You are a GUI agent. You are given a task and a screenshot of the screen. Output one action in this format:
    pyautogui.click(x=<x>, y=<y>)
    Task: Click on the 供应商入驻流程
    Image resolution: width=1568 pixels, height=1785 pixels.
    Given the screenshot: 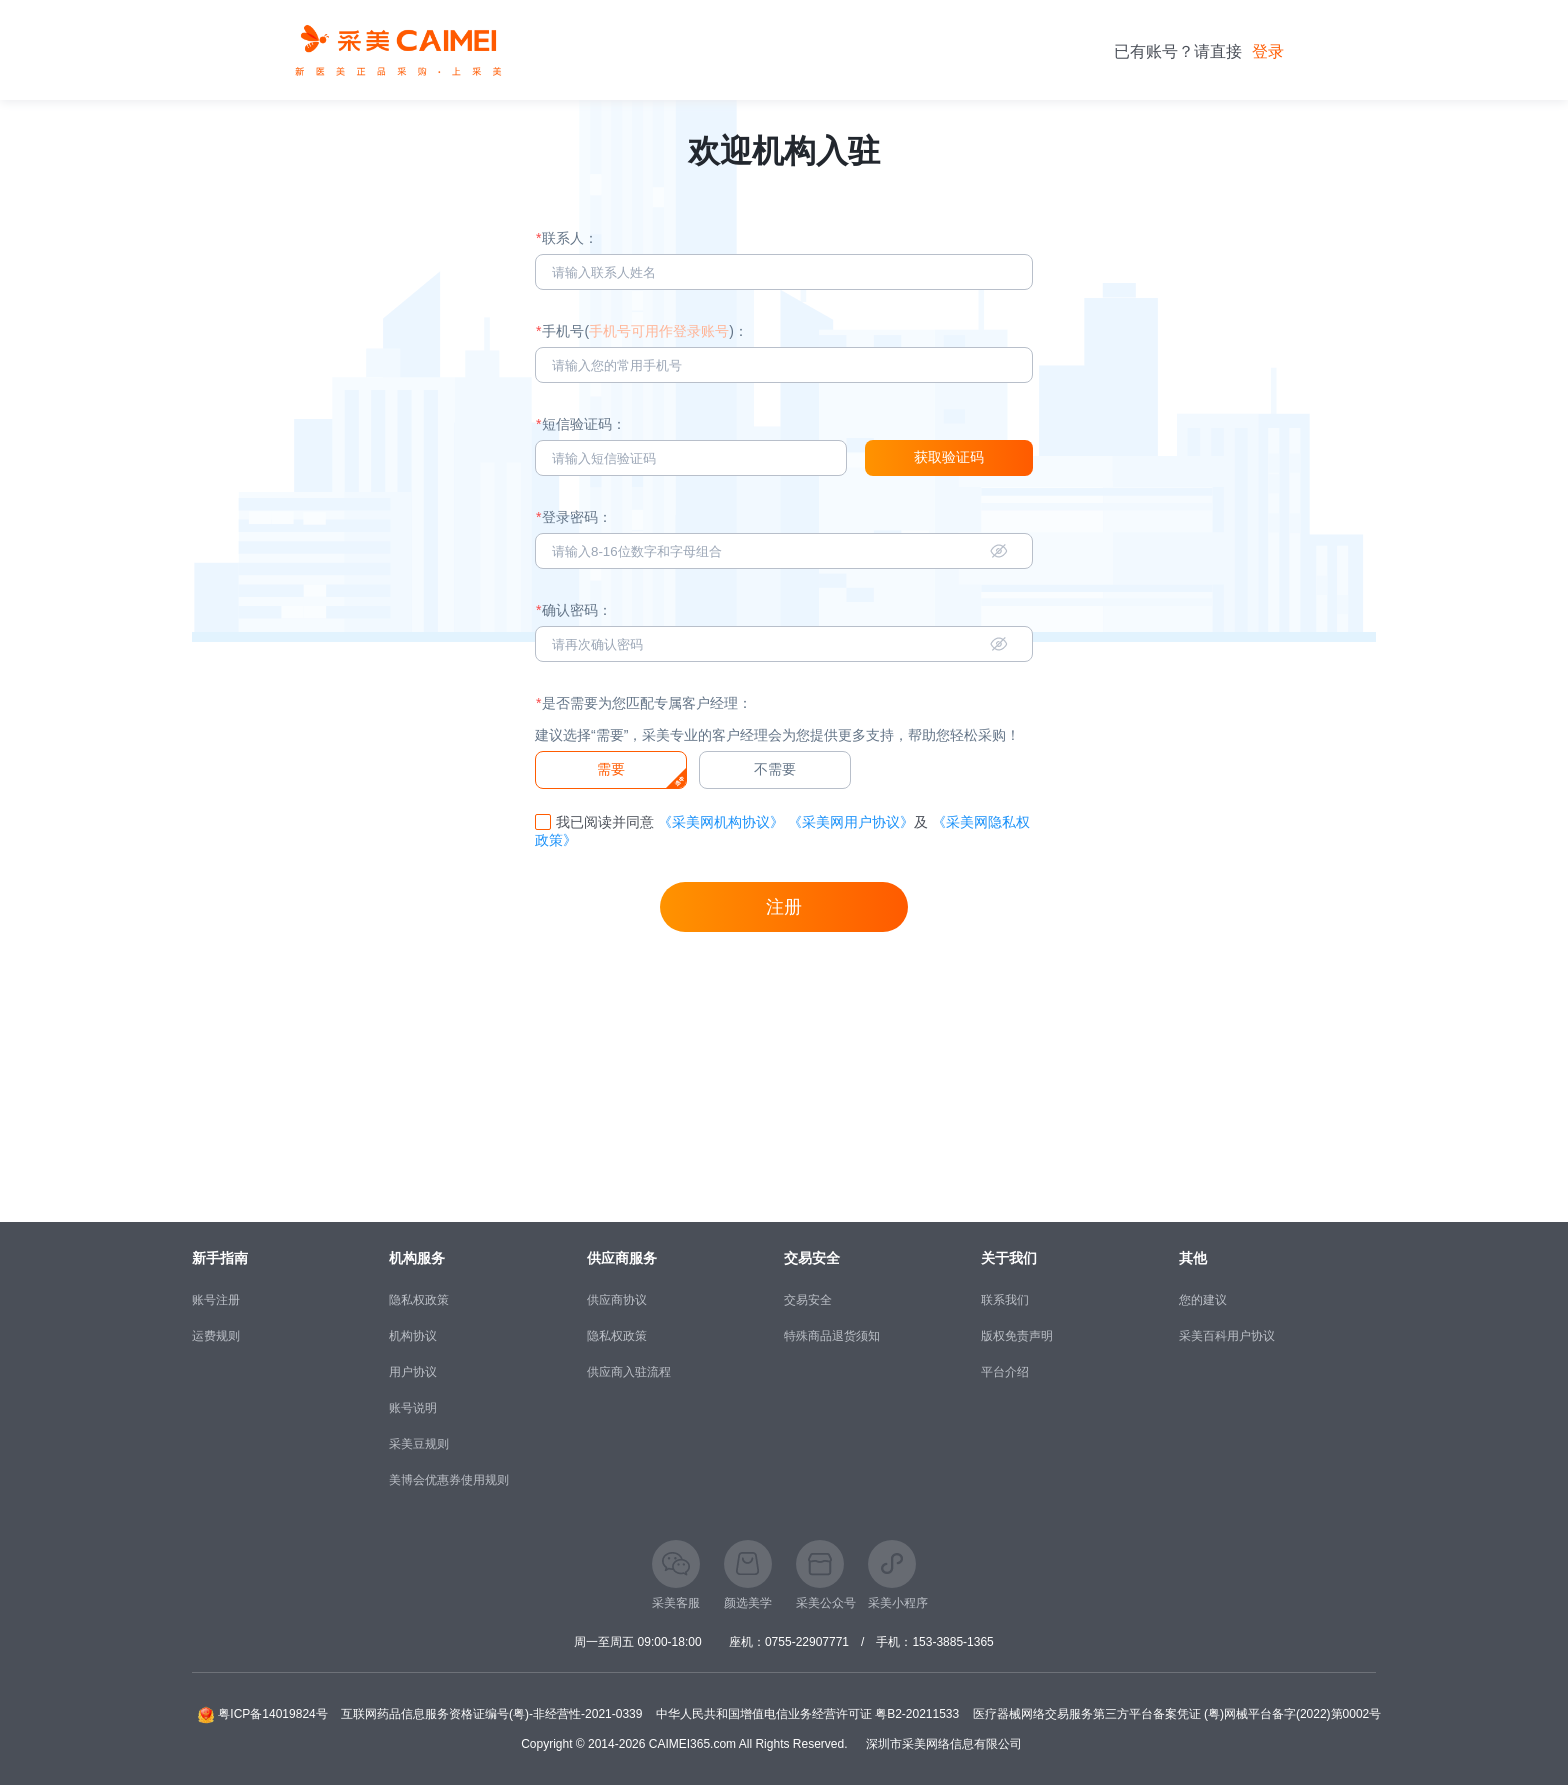 What is the action you would take?
    pyautogui.click(x=629, y=1372)
    